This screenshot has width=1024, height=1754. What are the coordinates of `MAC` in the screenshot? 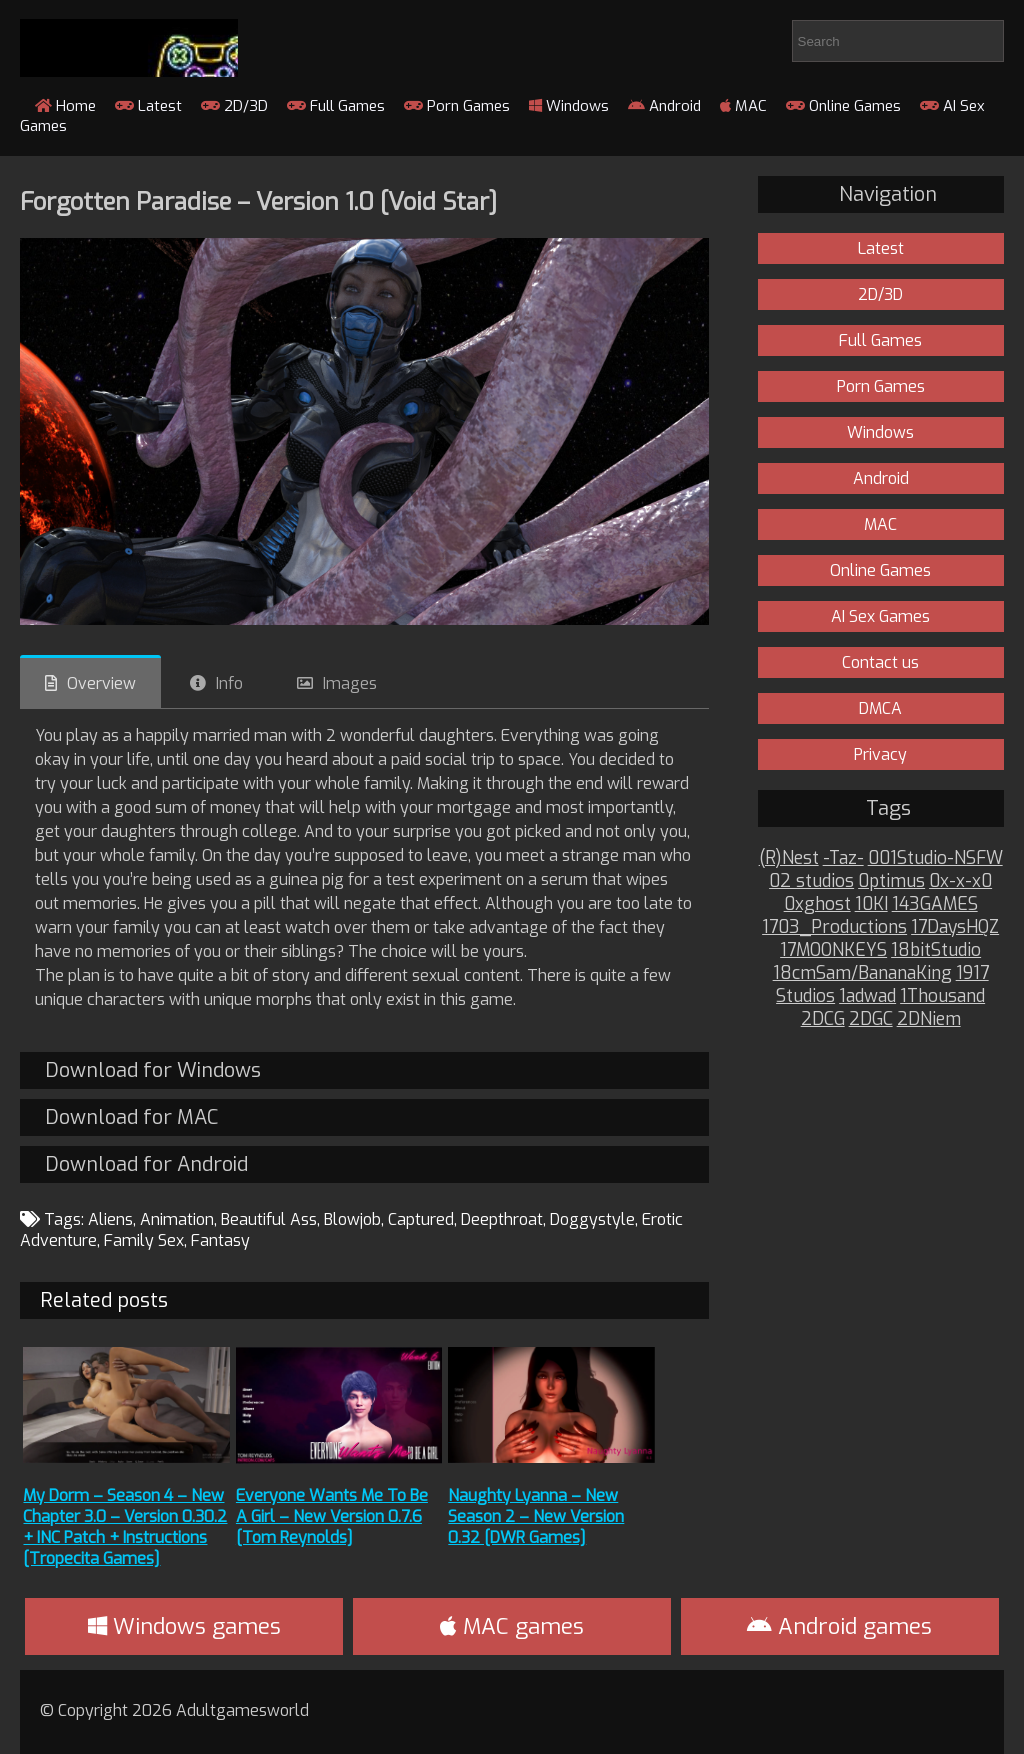 It's located at (743, 106).